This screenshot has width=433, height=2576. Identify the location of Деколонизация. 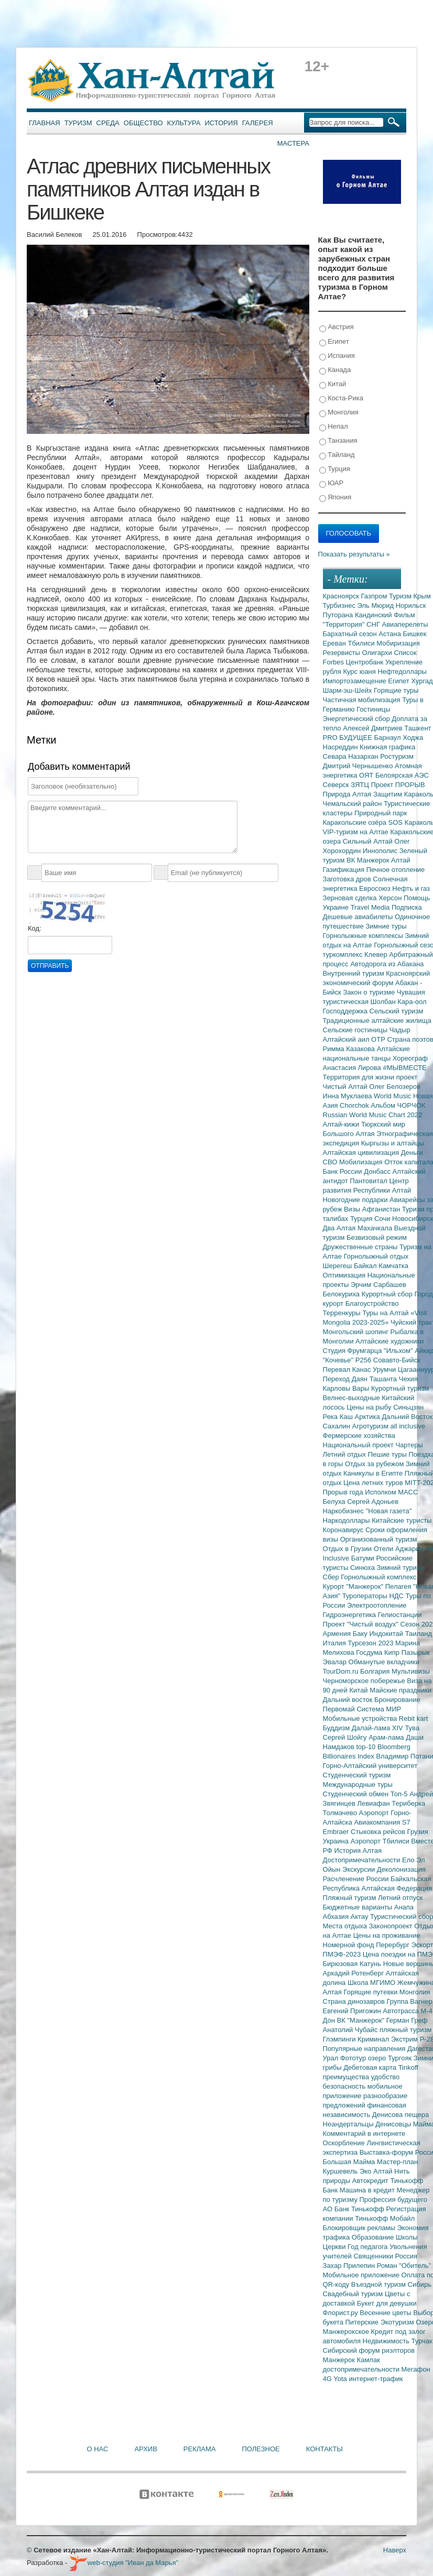
(401, 1869).